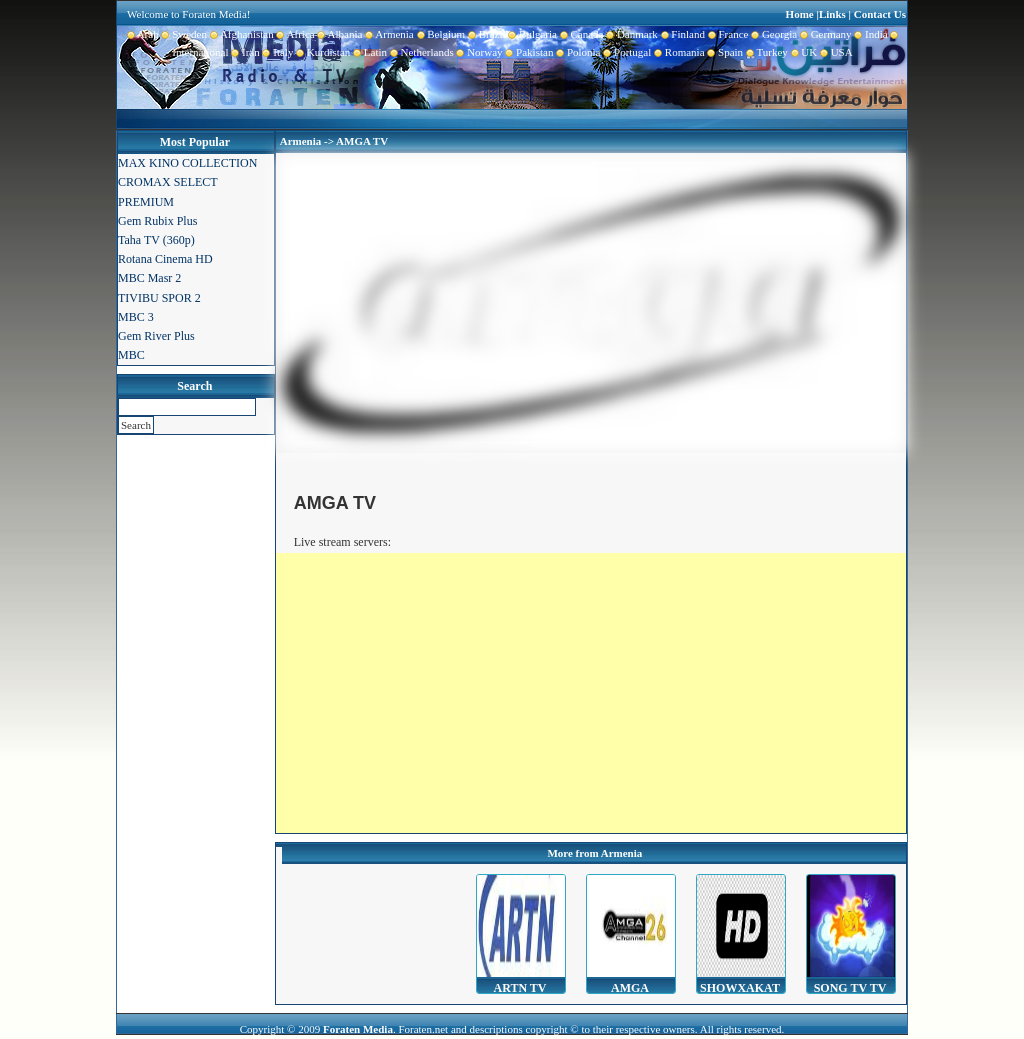 This screenshot has height=1039, width=1024. Describe the element at coordinates (677, 52) in the screenshot. I see `Romania` at that location.